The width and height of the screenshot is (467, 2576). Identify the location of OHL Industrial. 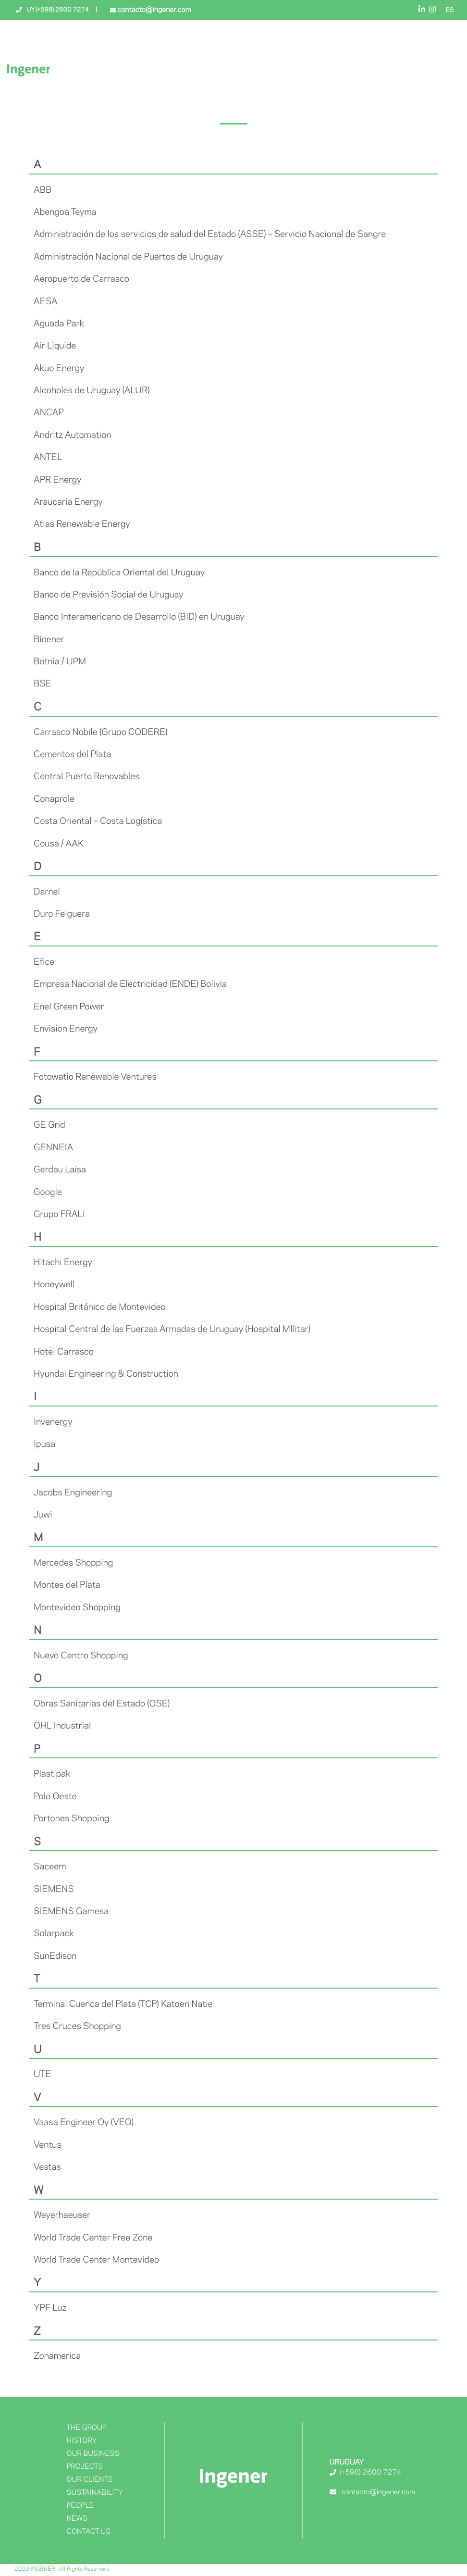
(62, 1726).